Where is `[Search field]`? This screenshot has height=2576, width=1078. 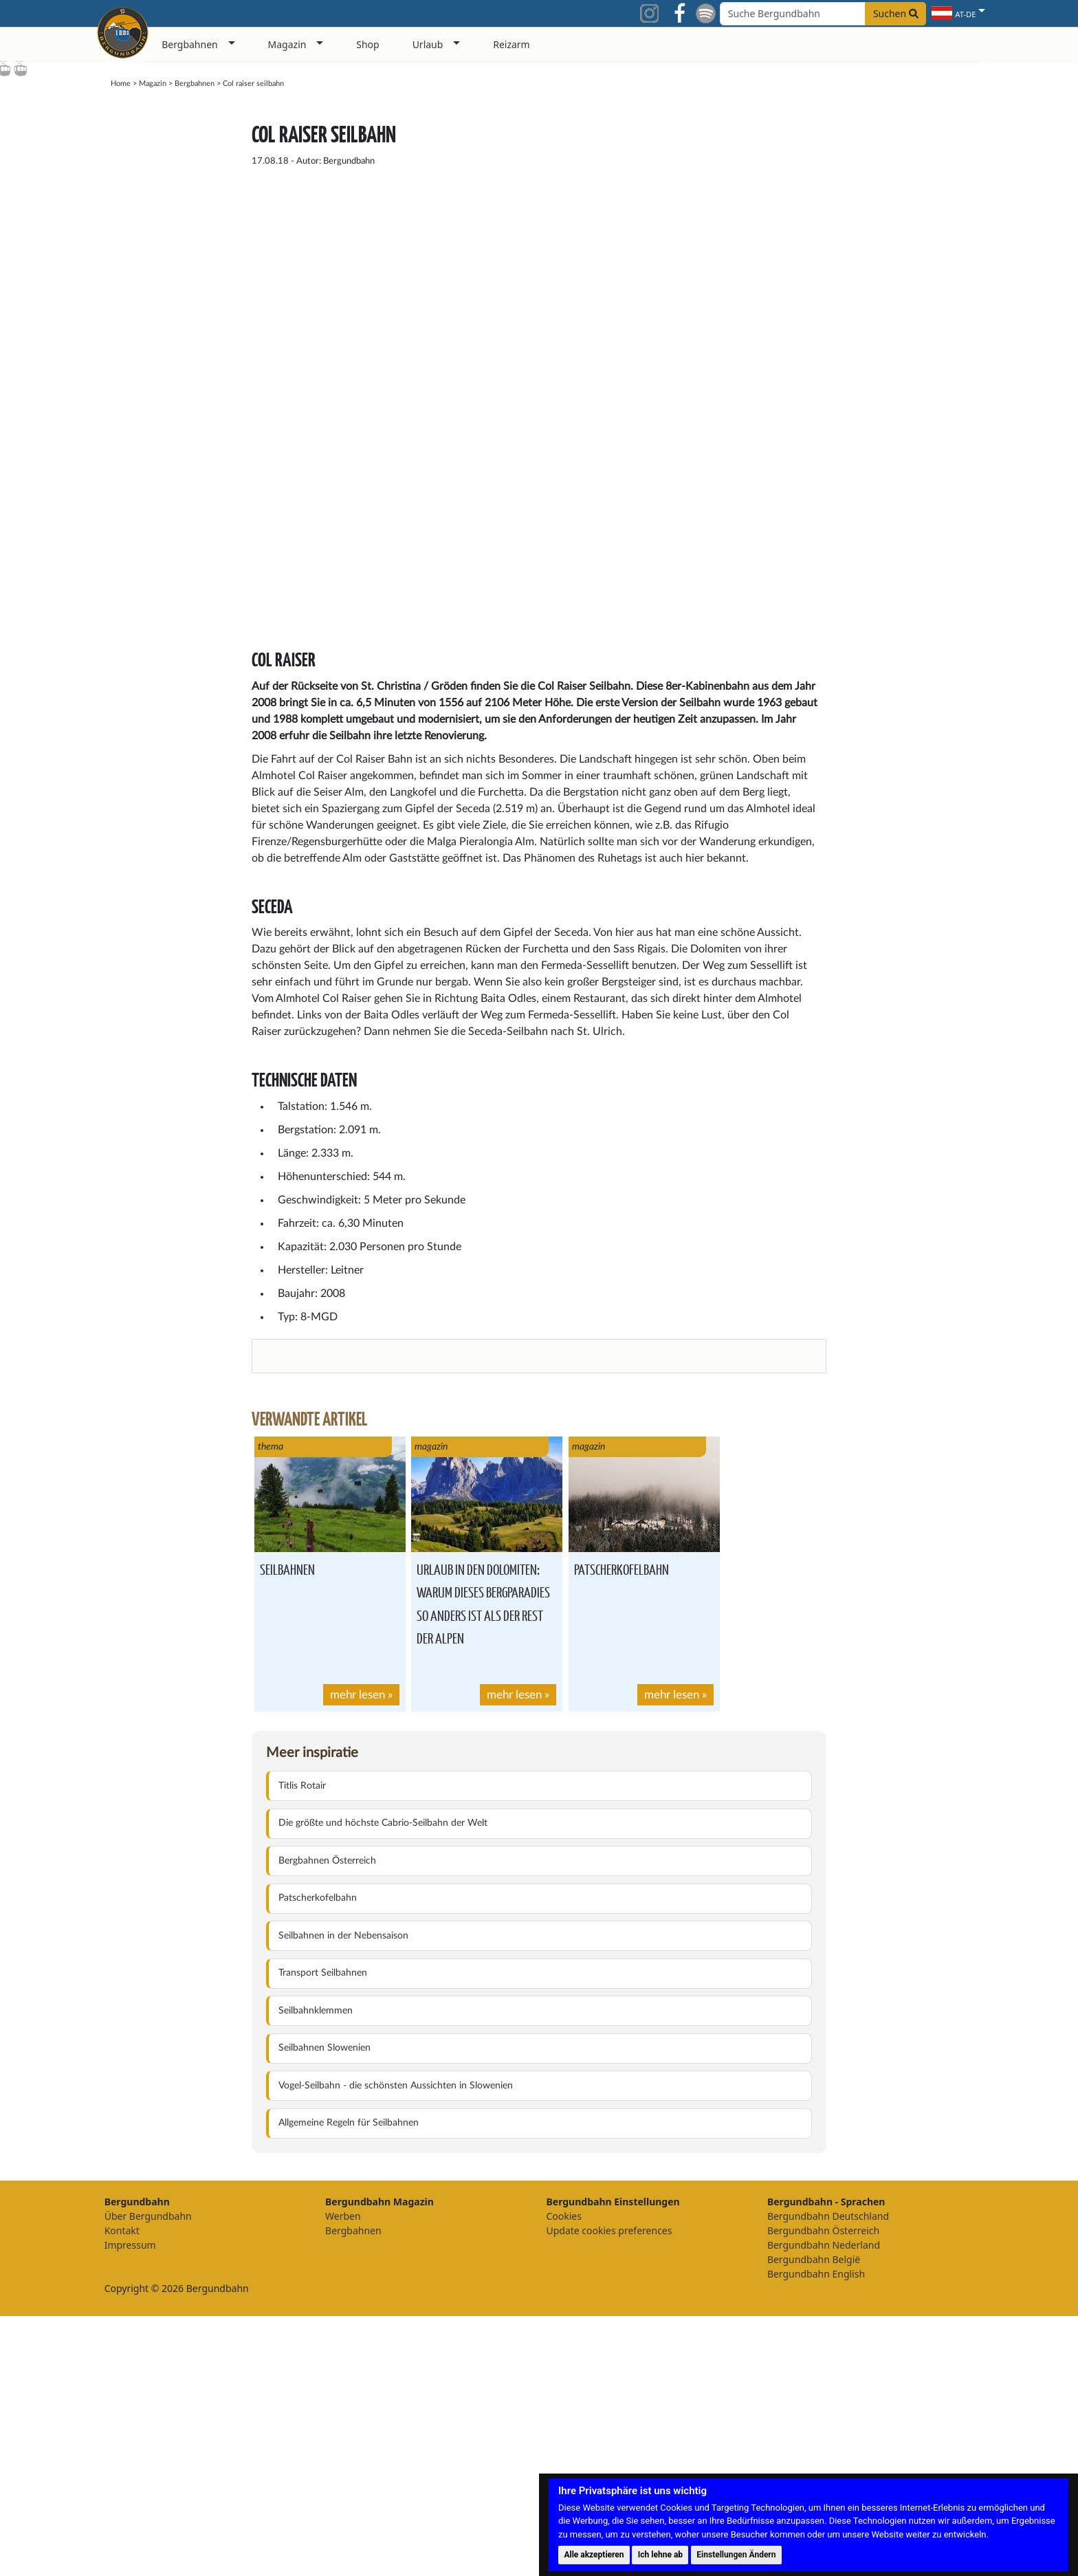 [Search field] is located at coordinates (823, 13).